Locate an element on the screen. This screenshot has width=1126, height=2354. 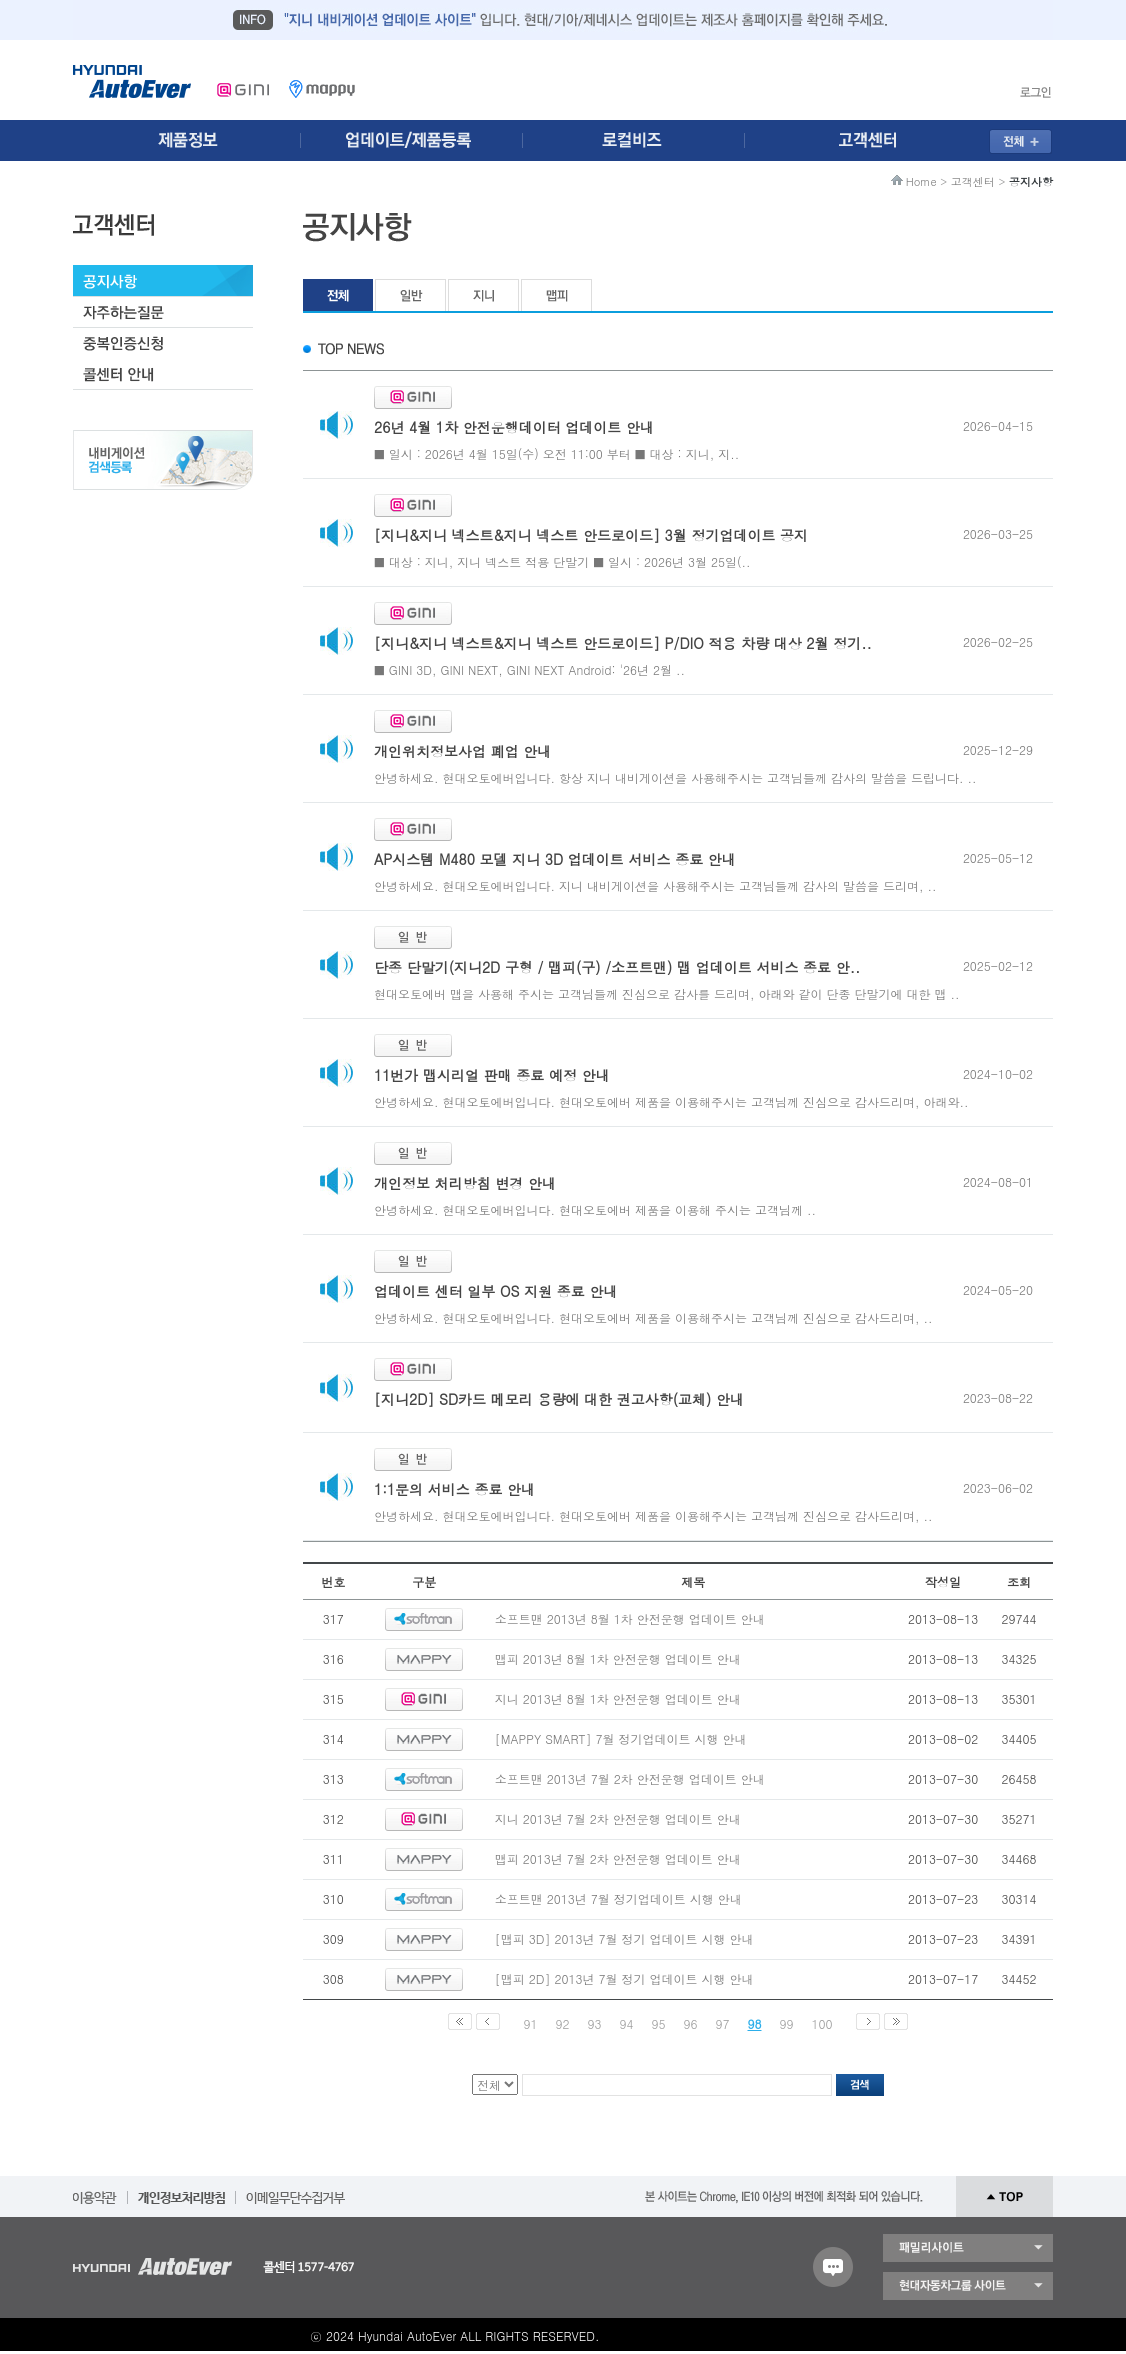
92 is located at coordinates (563, 2023).